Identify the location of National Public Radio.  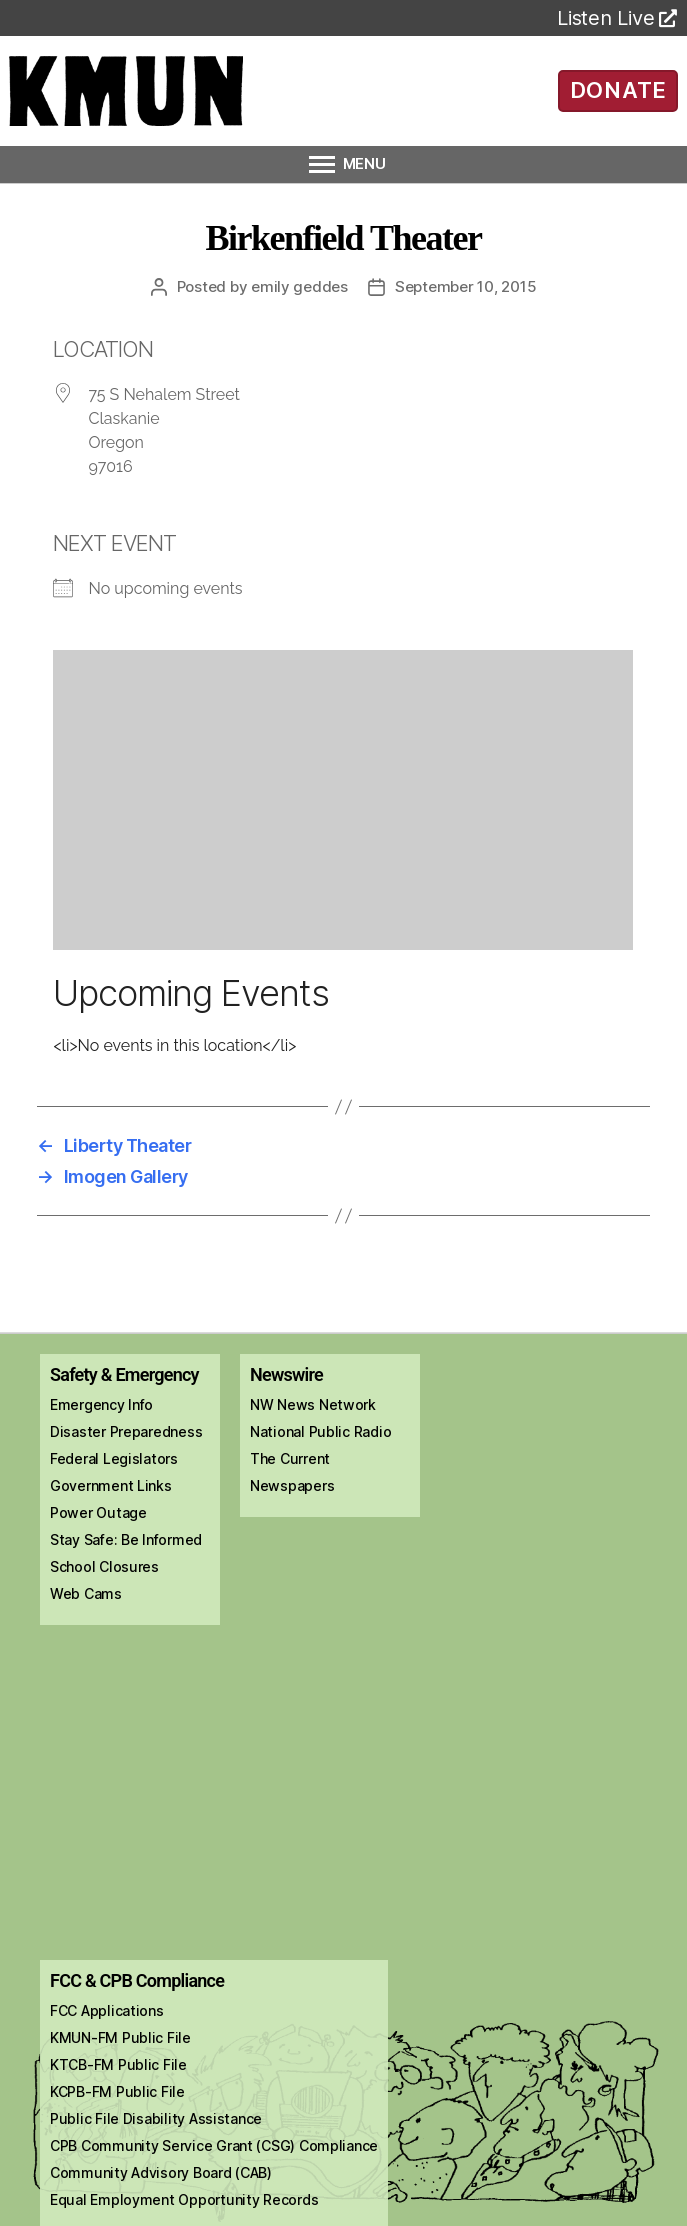
(320, 1431).